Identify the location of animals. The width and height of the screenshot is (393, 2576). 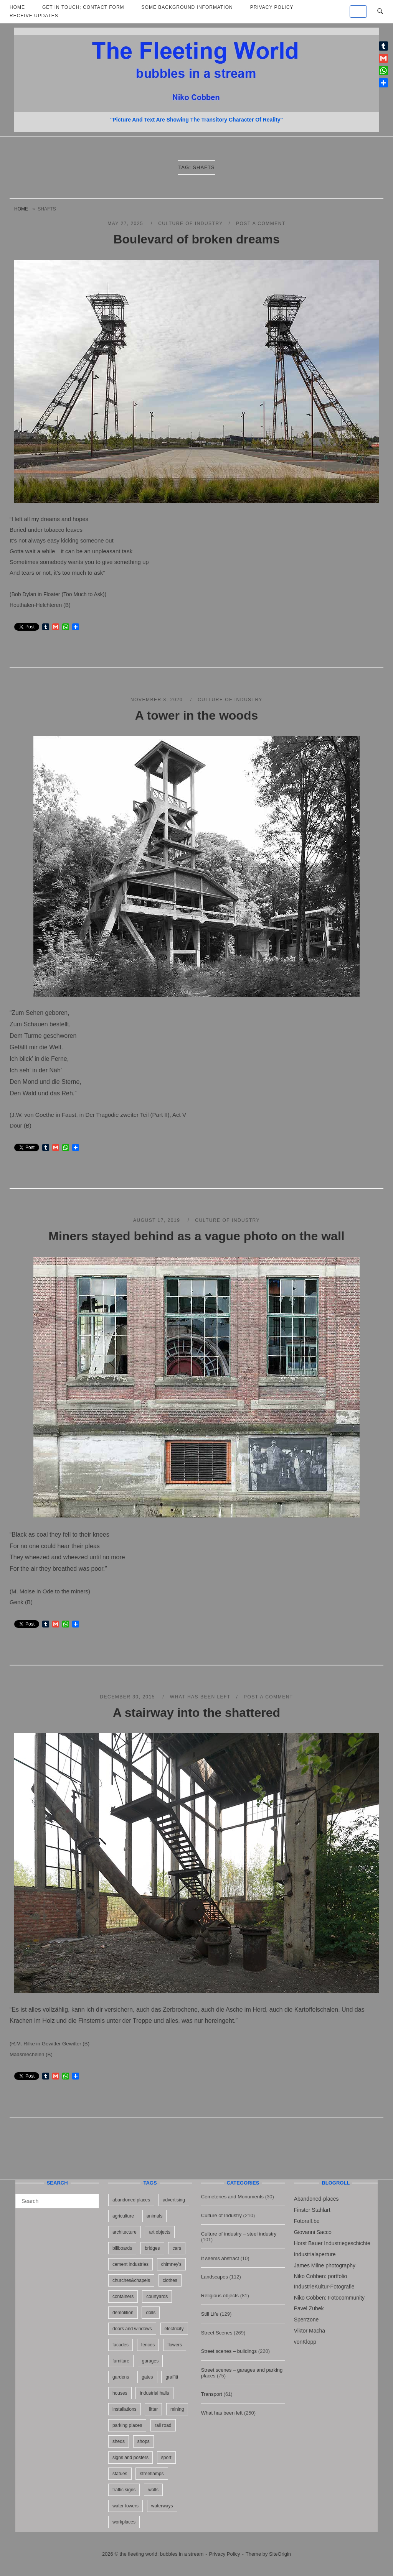
(154, 2216).